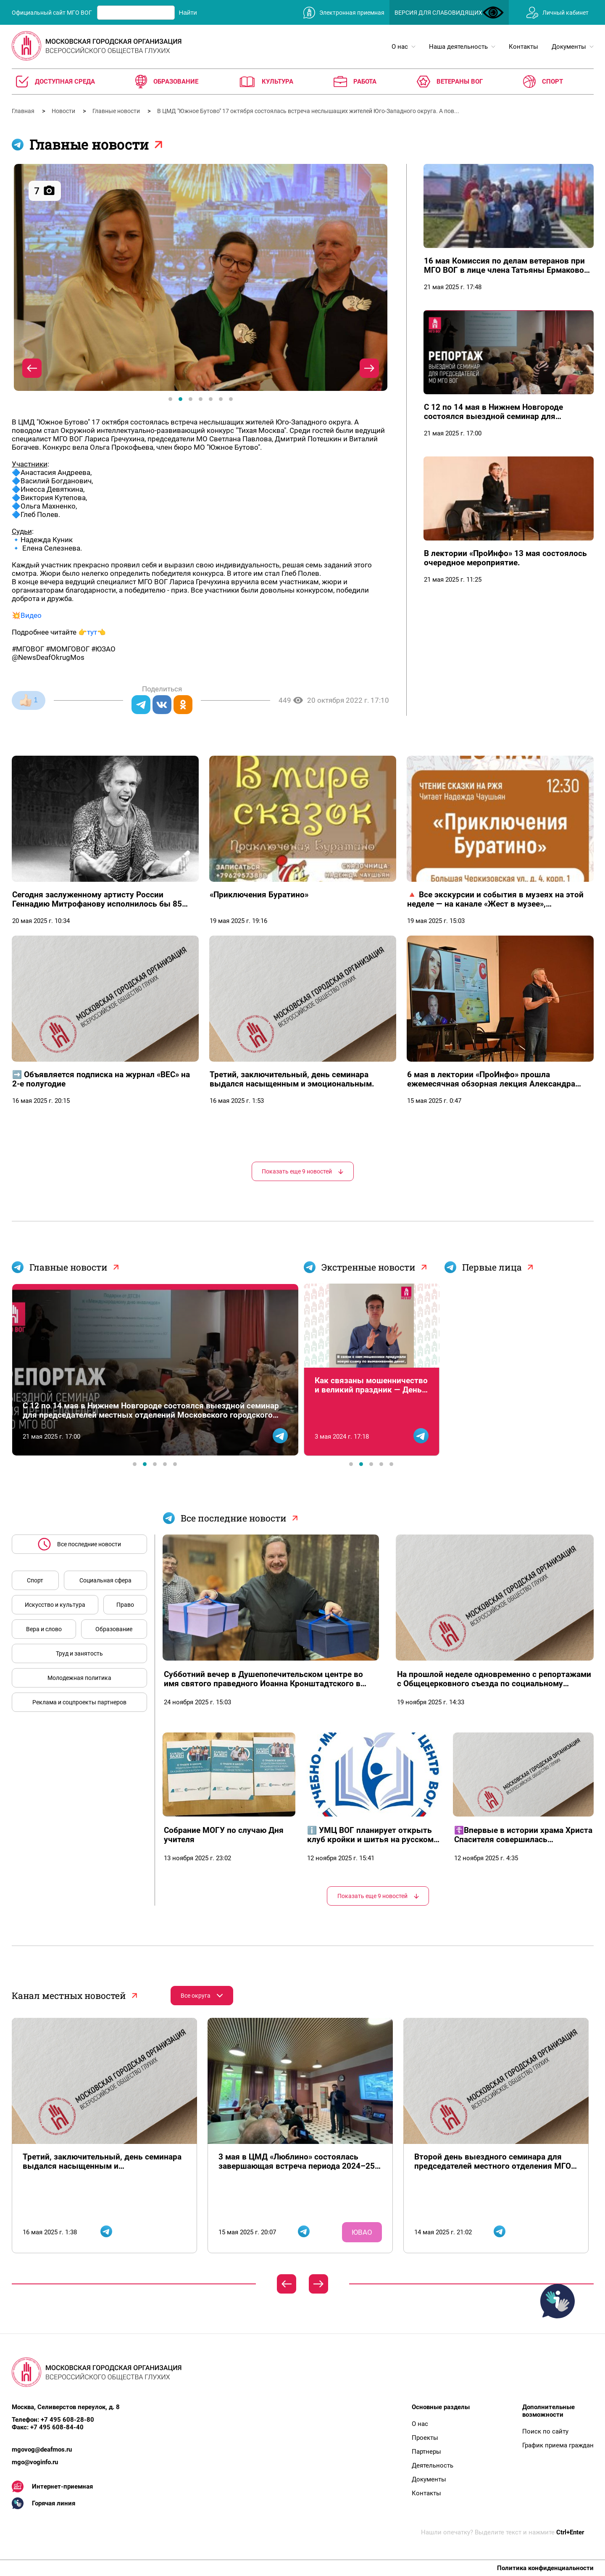 The height and width of the screenshot is (2576, 605). What do you see at coordinates (105, 1580) in the screenshot?
I see `Социальная сфера` at bounding box center [105, 1580].